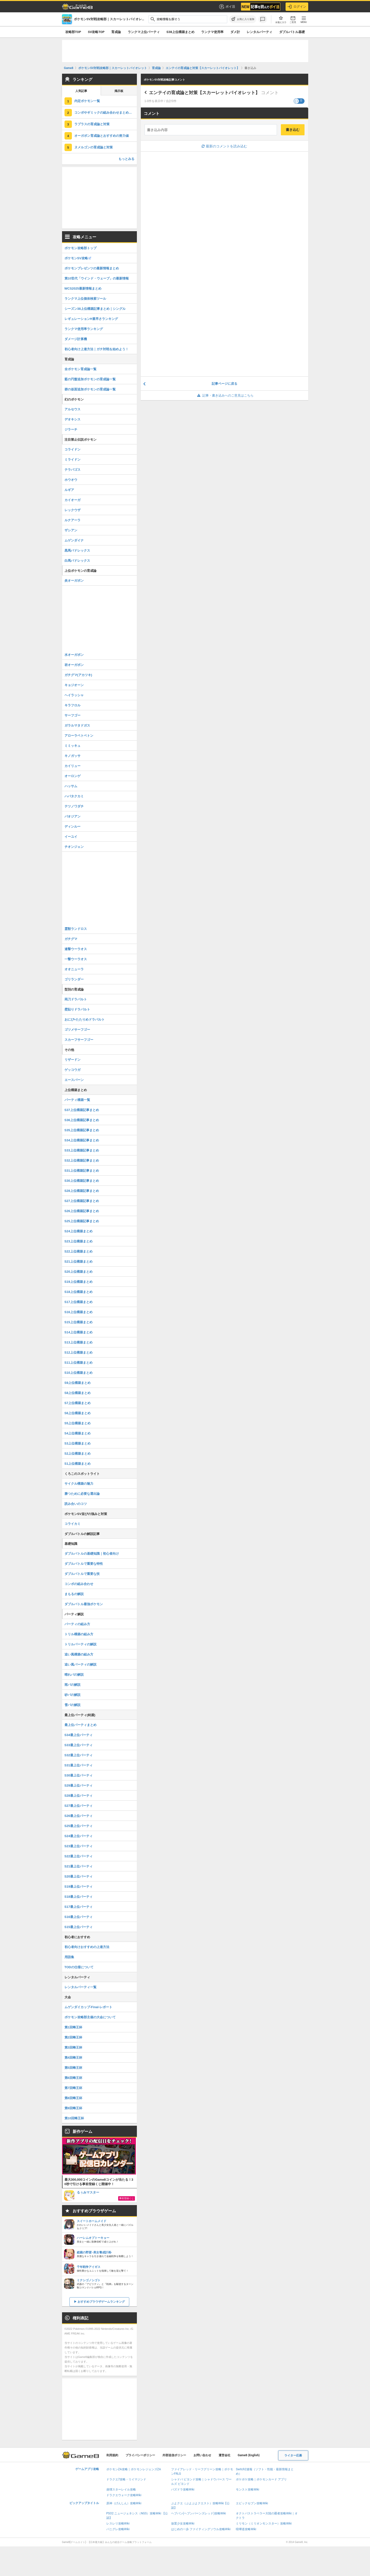 The width and height of the screenshot is (370, 2576). What do you see at coordinates (182, 2523) in the screenshot?
I see `放置少女攻略Wiki` at bounding box center [182, 2523].